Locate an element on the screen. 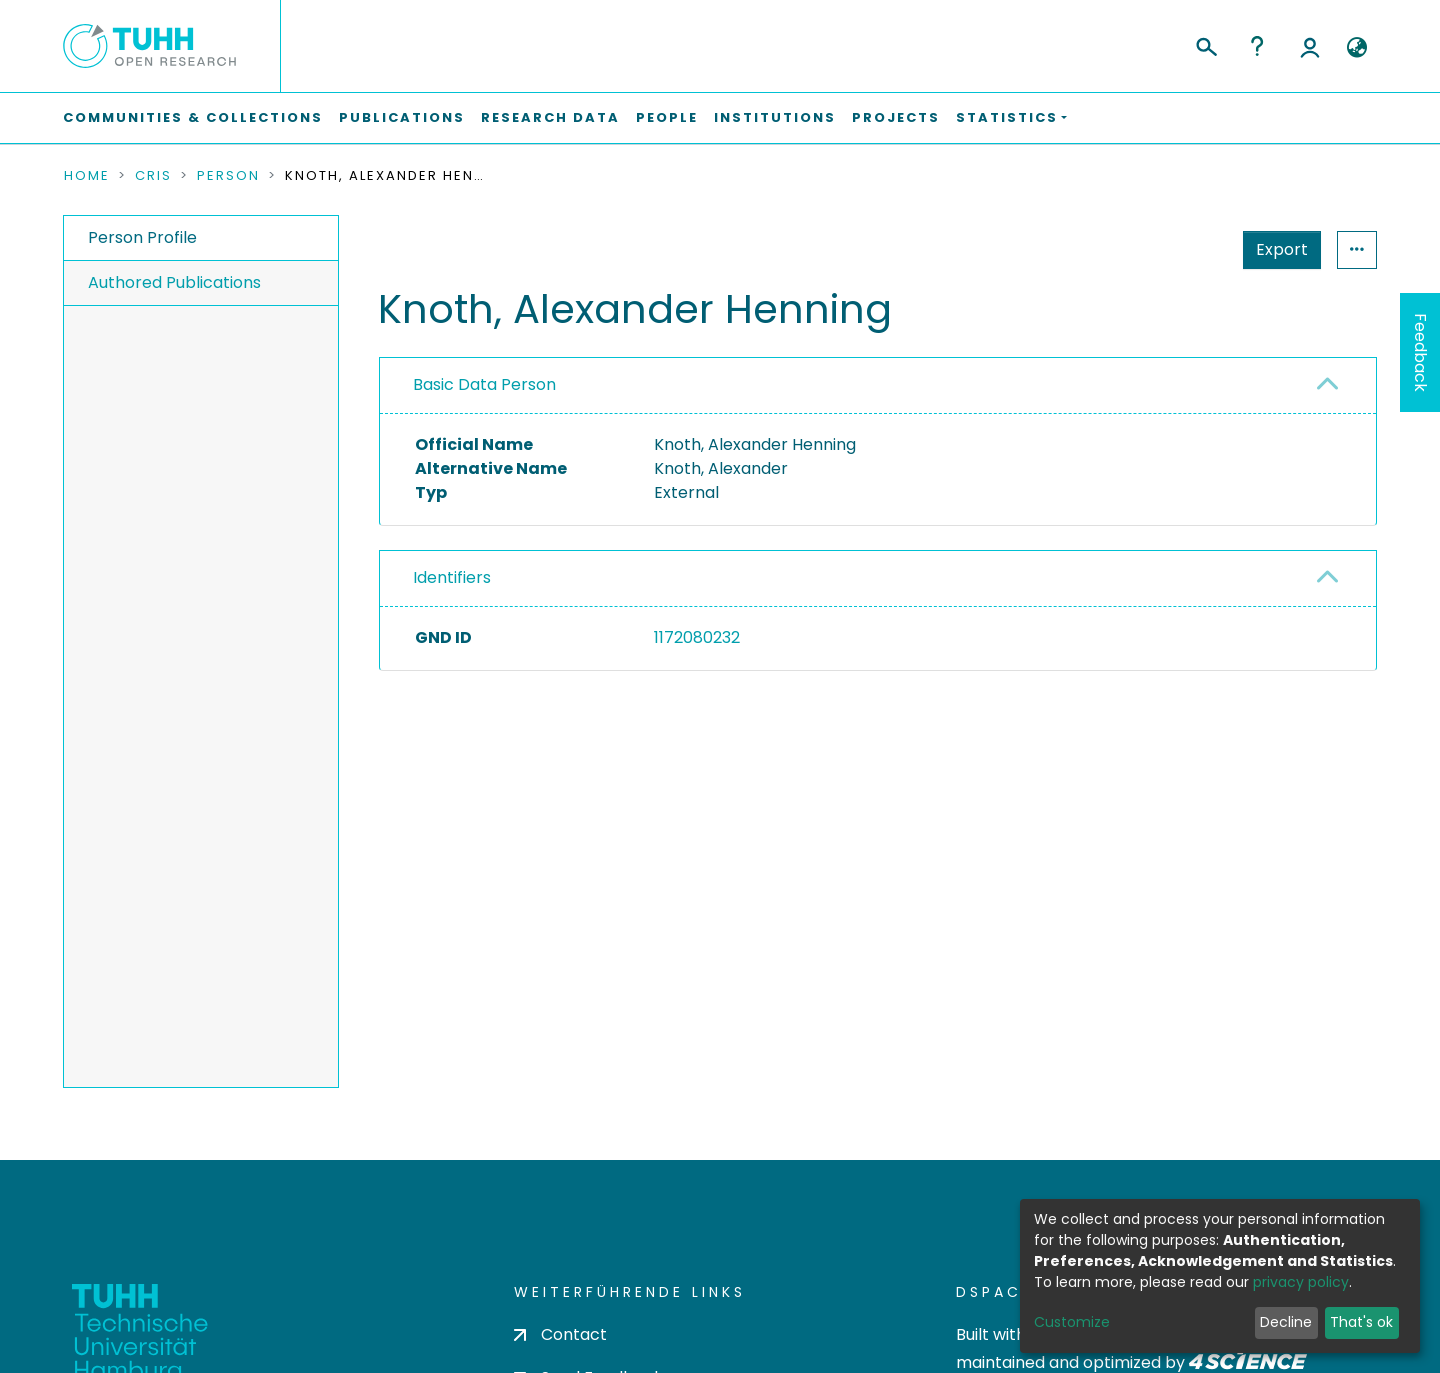 The height and width of the screenshot is (1373, 1440). Identifiers is located at coordinates (452, 577).